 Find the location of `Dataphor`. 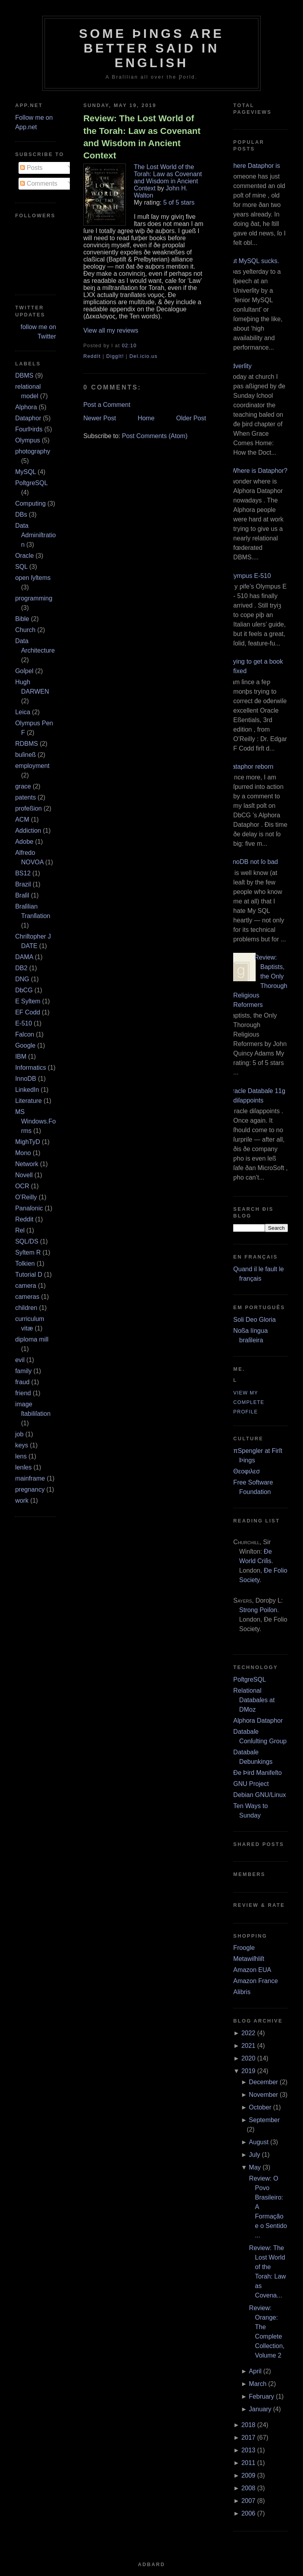

Dataphor is located at coordinates (28, 418).